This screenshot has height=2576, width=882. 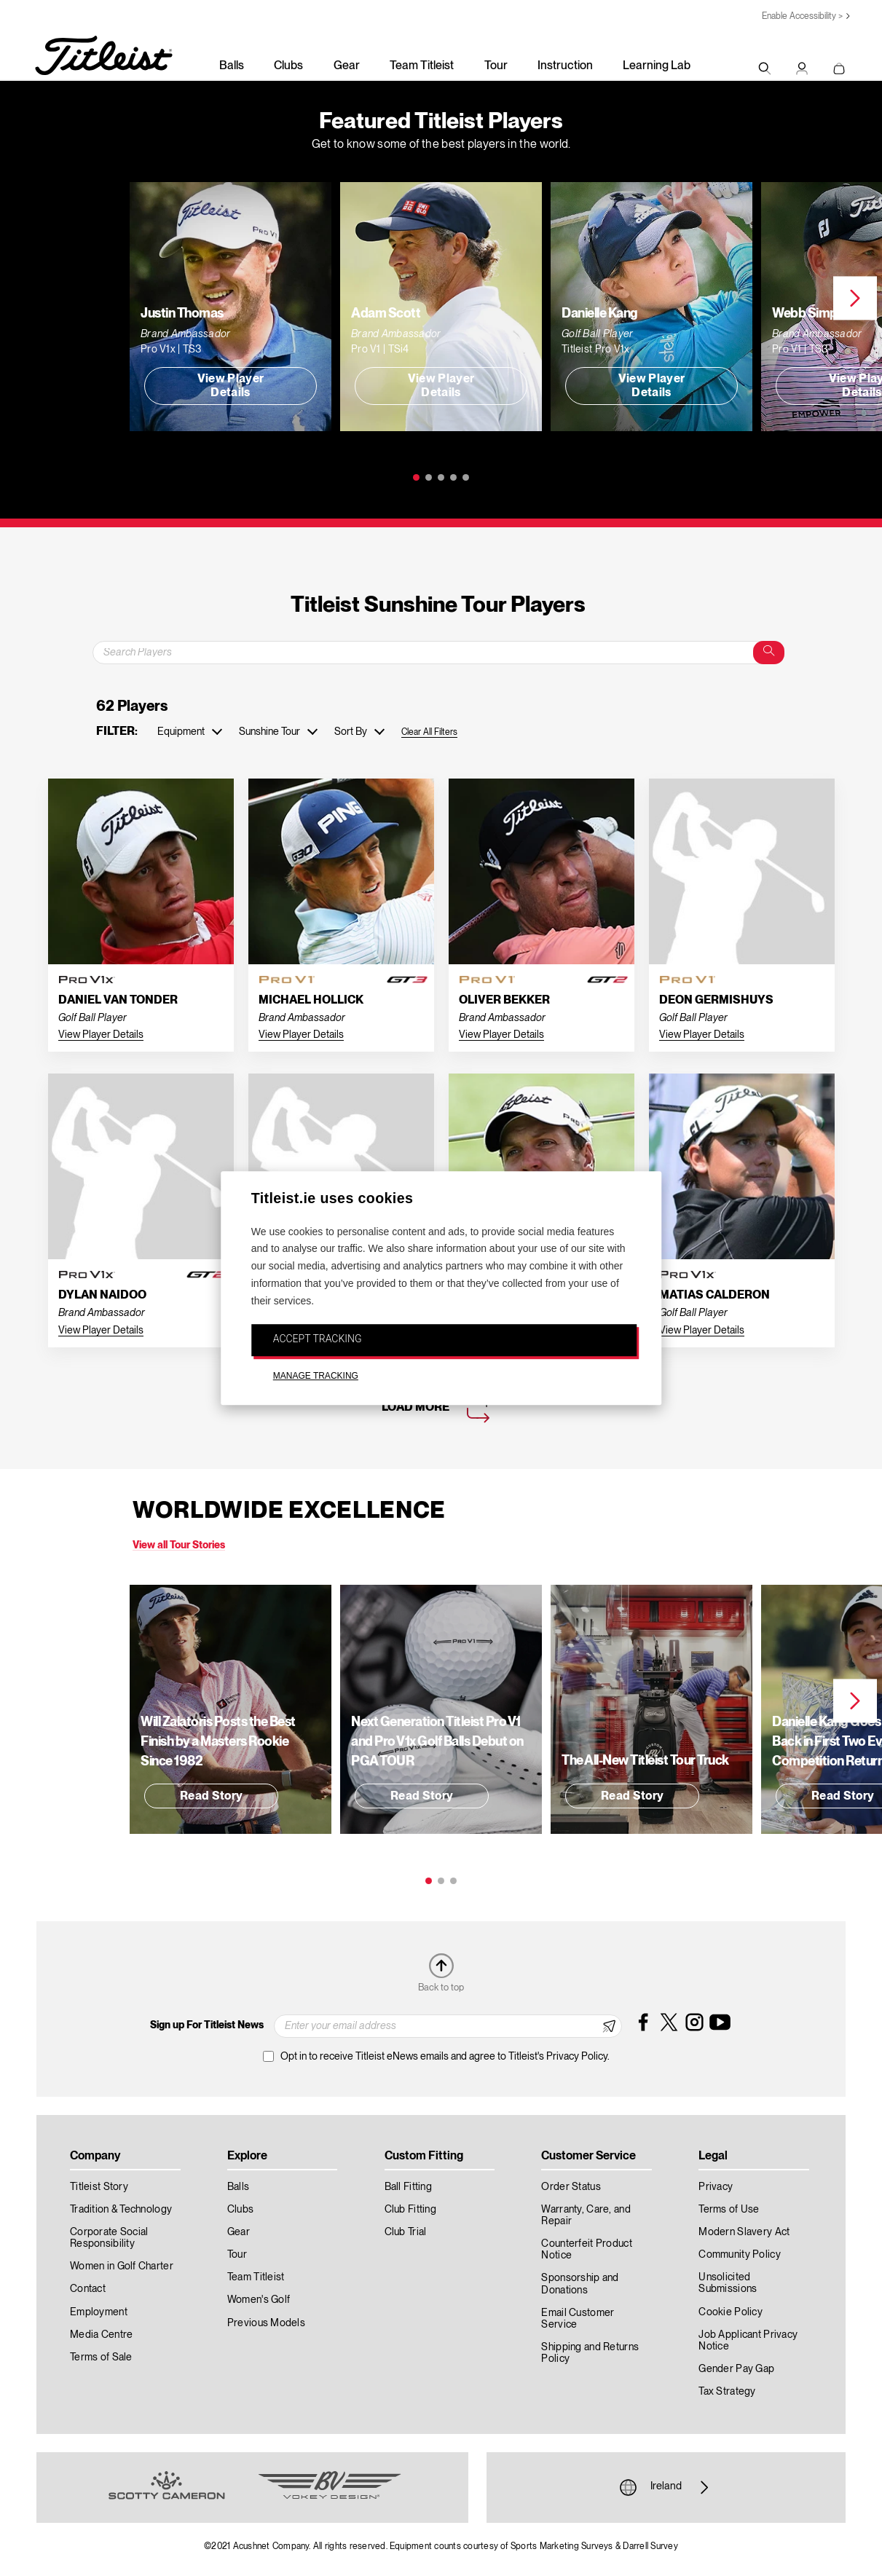 I want to click on Sign up For Titleist News, so click(x=207, y=2025).